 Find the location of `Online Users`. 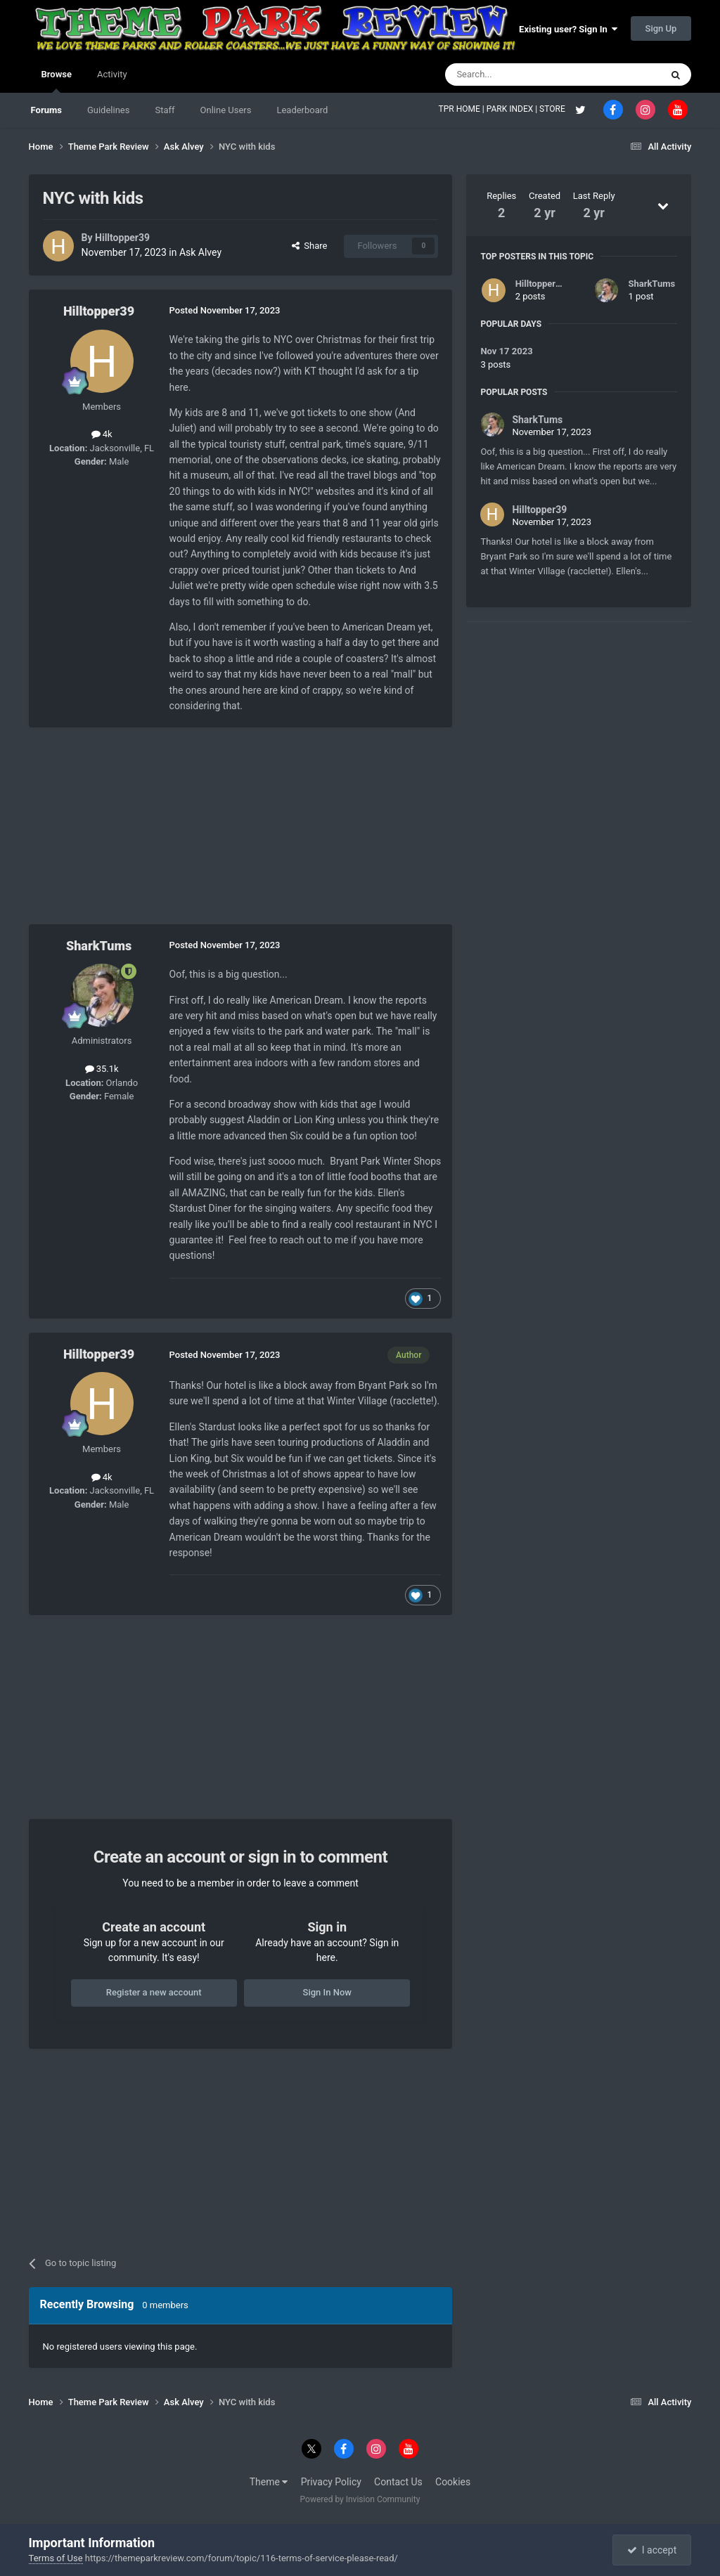

Online Users is located at coordinates (226, 110).